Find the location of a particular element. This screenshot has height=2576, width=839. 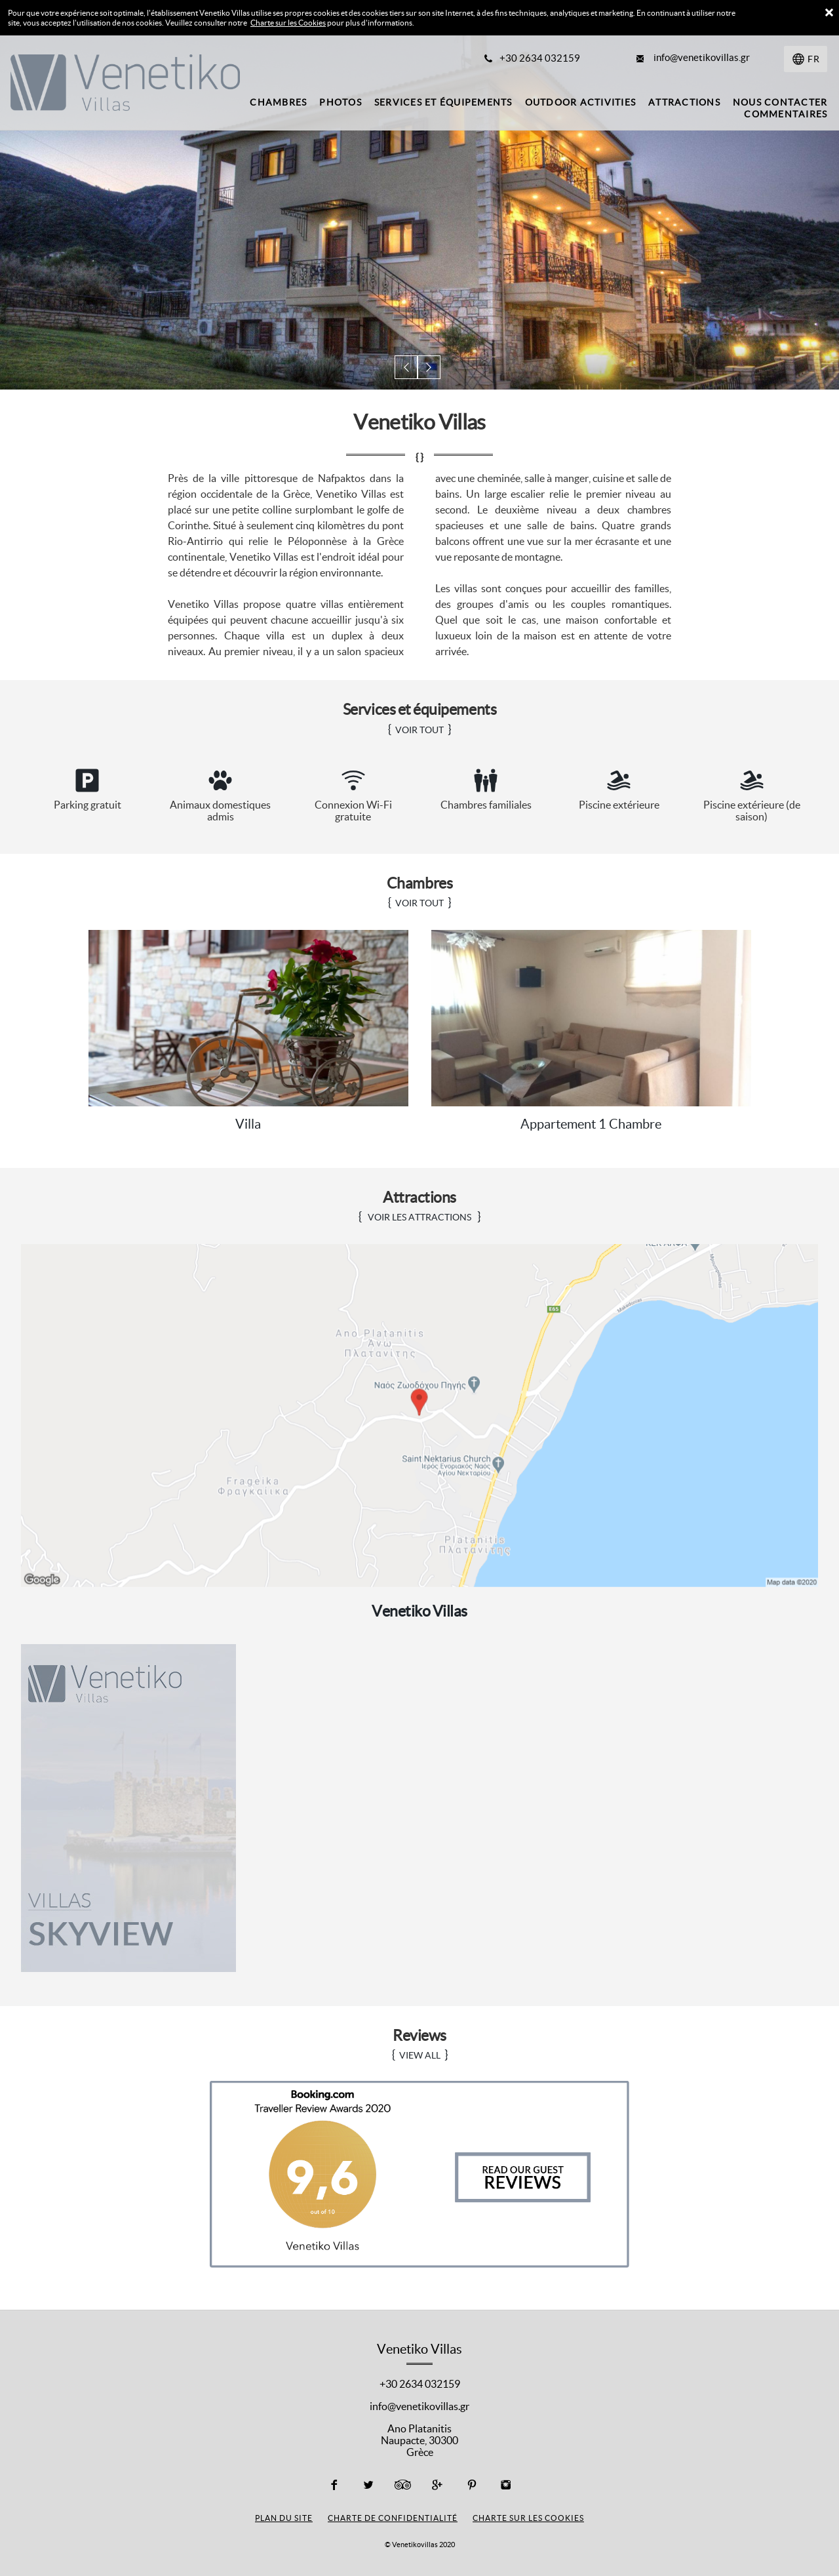

Charte de confidentialité is located at coordinates (393, 2517).